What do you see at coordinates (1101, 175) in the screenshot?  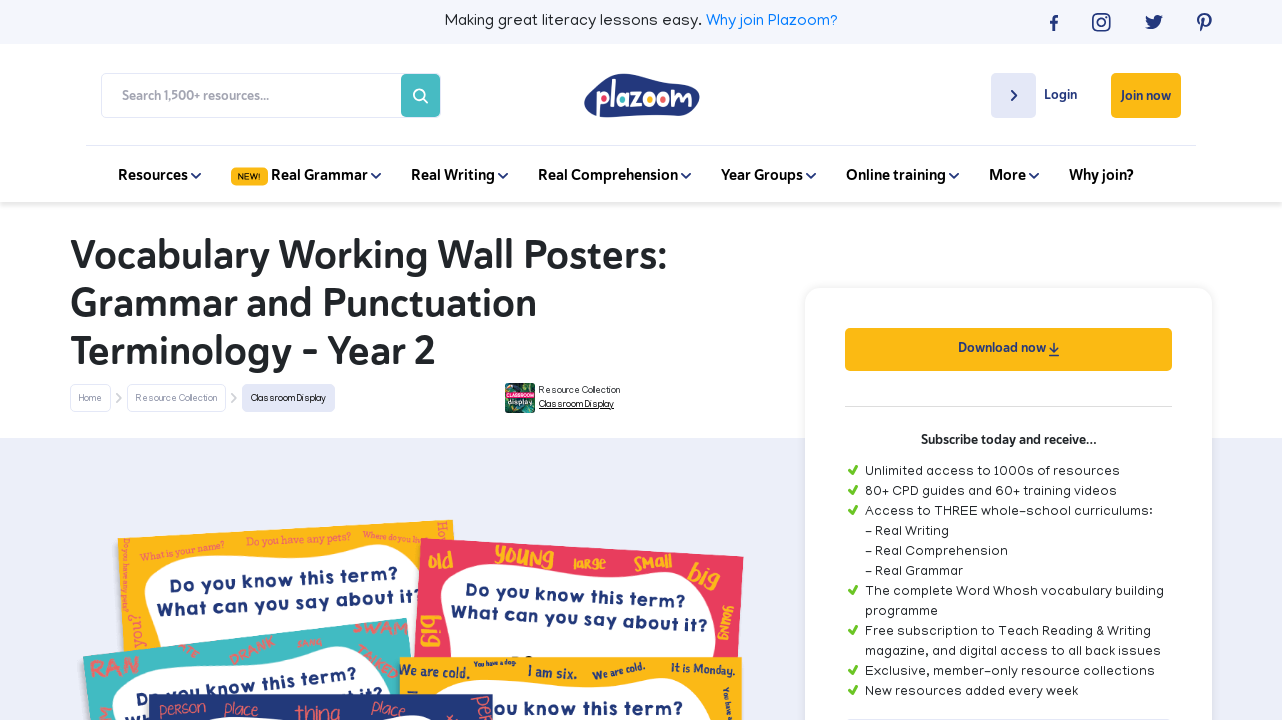 I see `Why join?` at bounding box center [1101, 175].